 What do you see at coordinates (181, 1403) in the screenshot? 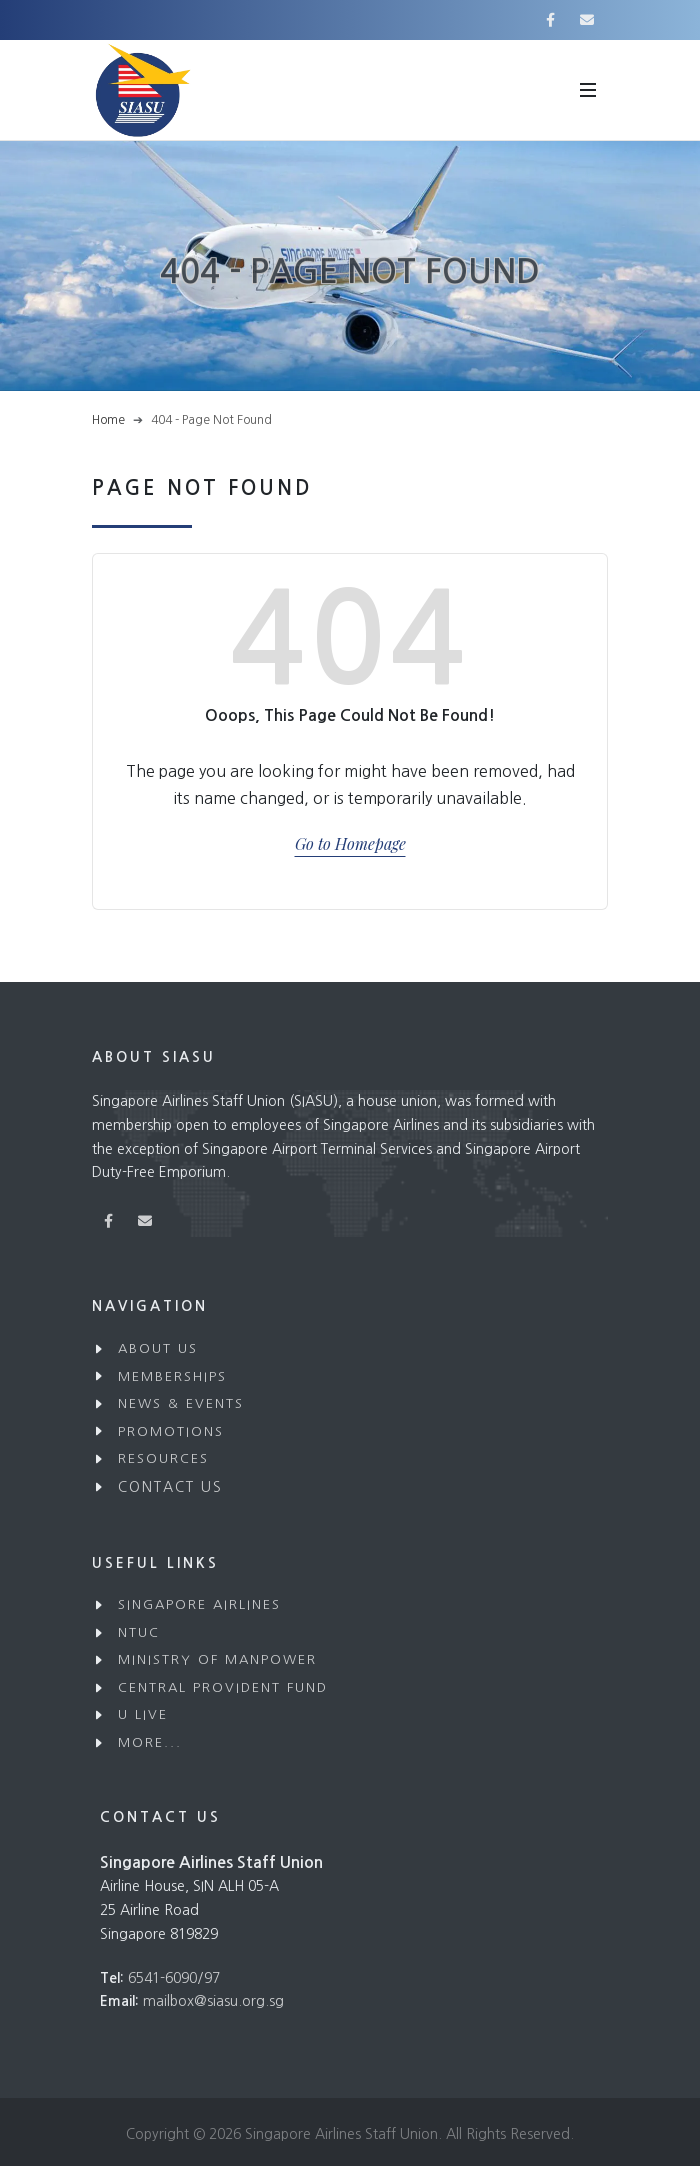
I see `News & Events` at bounding box center [181, 1403].